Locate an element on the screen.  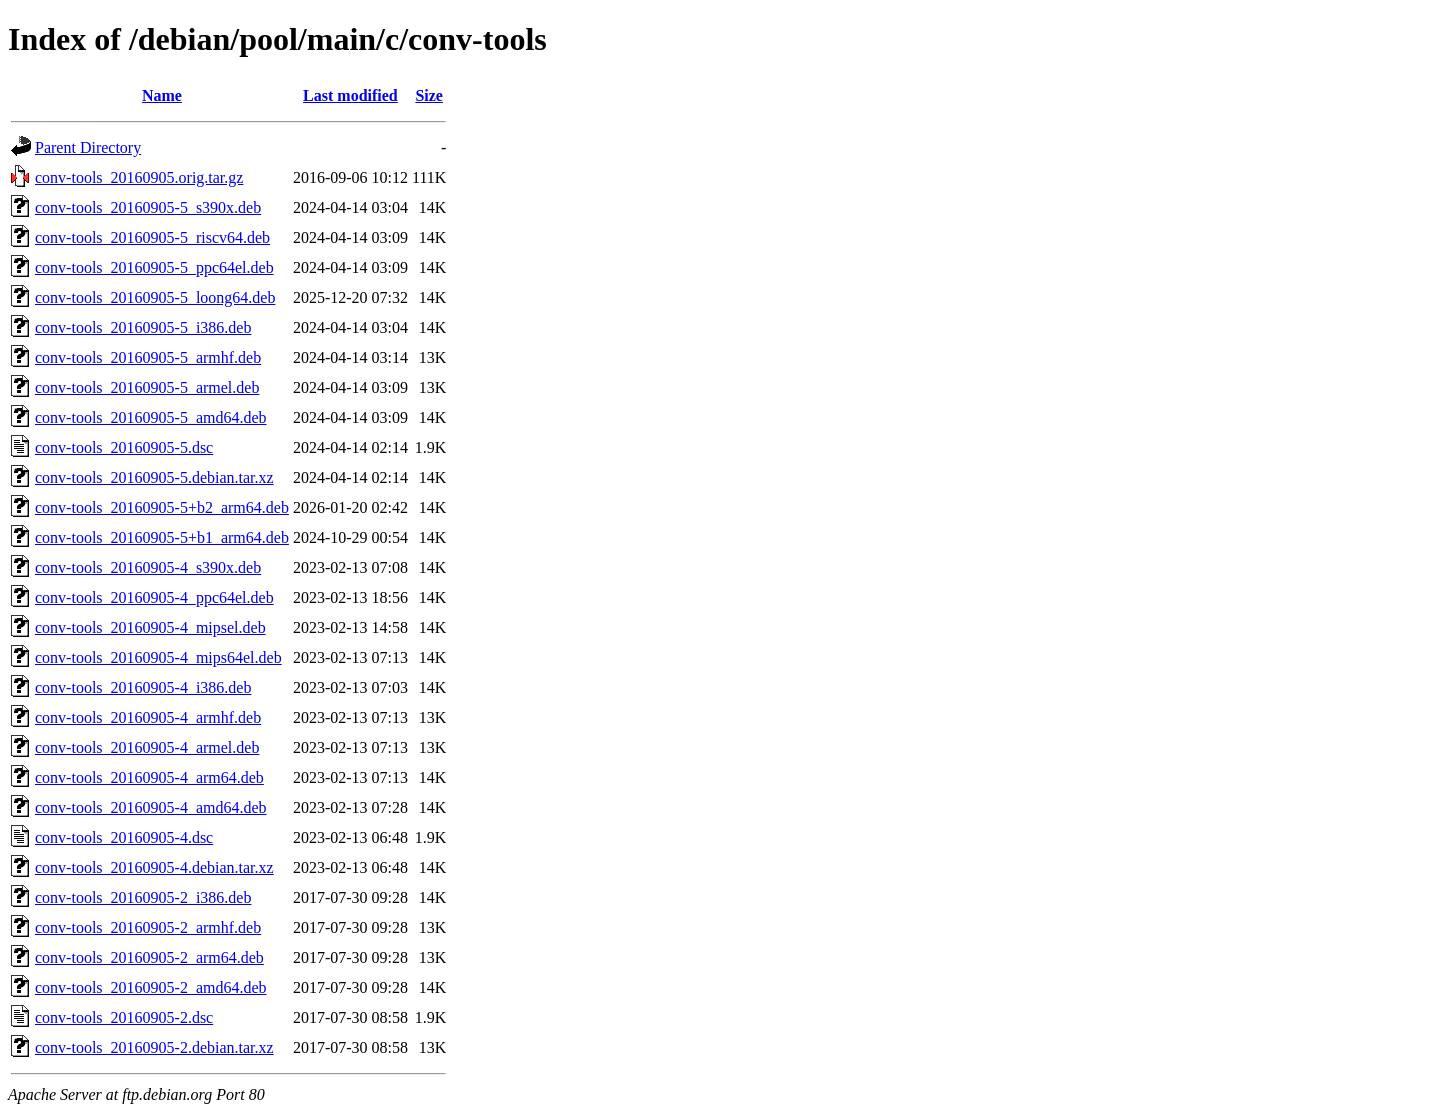
conv-tools_20160905-5_armhf.deb is located at coordinates (148, 357).